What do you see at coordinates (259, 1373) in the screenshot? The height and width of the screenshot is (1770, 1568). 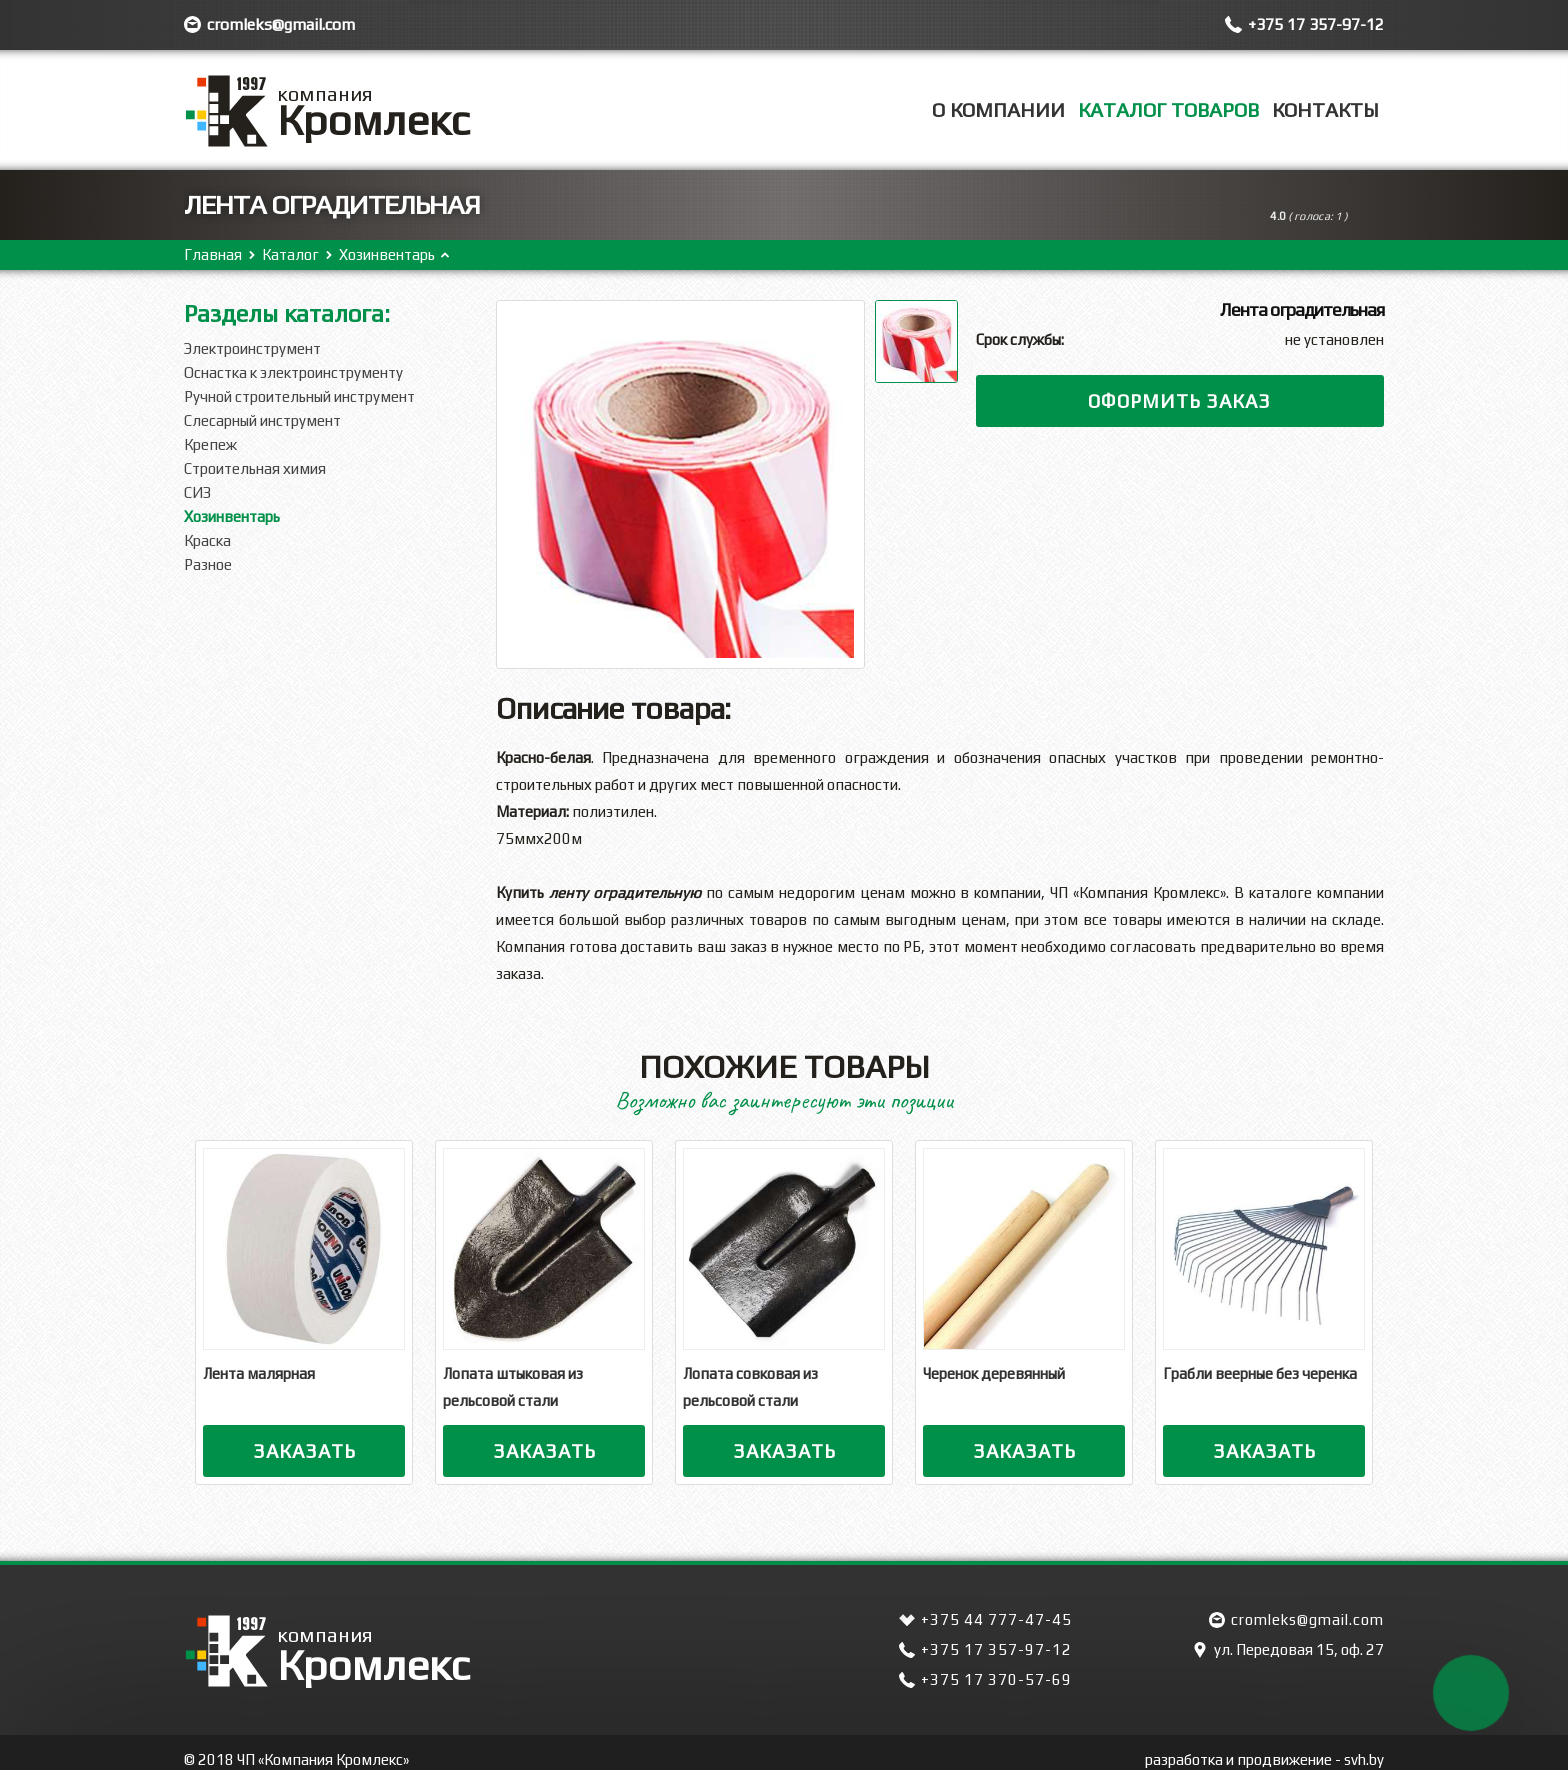 I see `Лента малярная` at bounding box center [259, 1373].